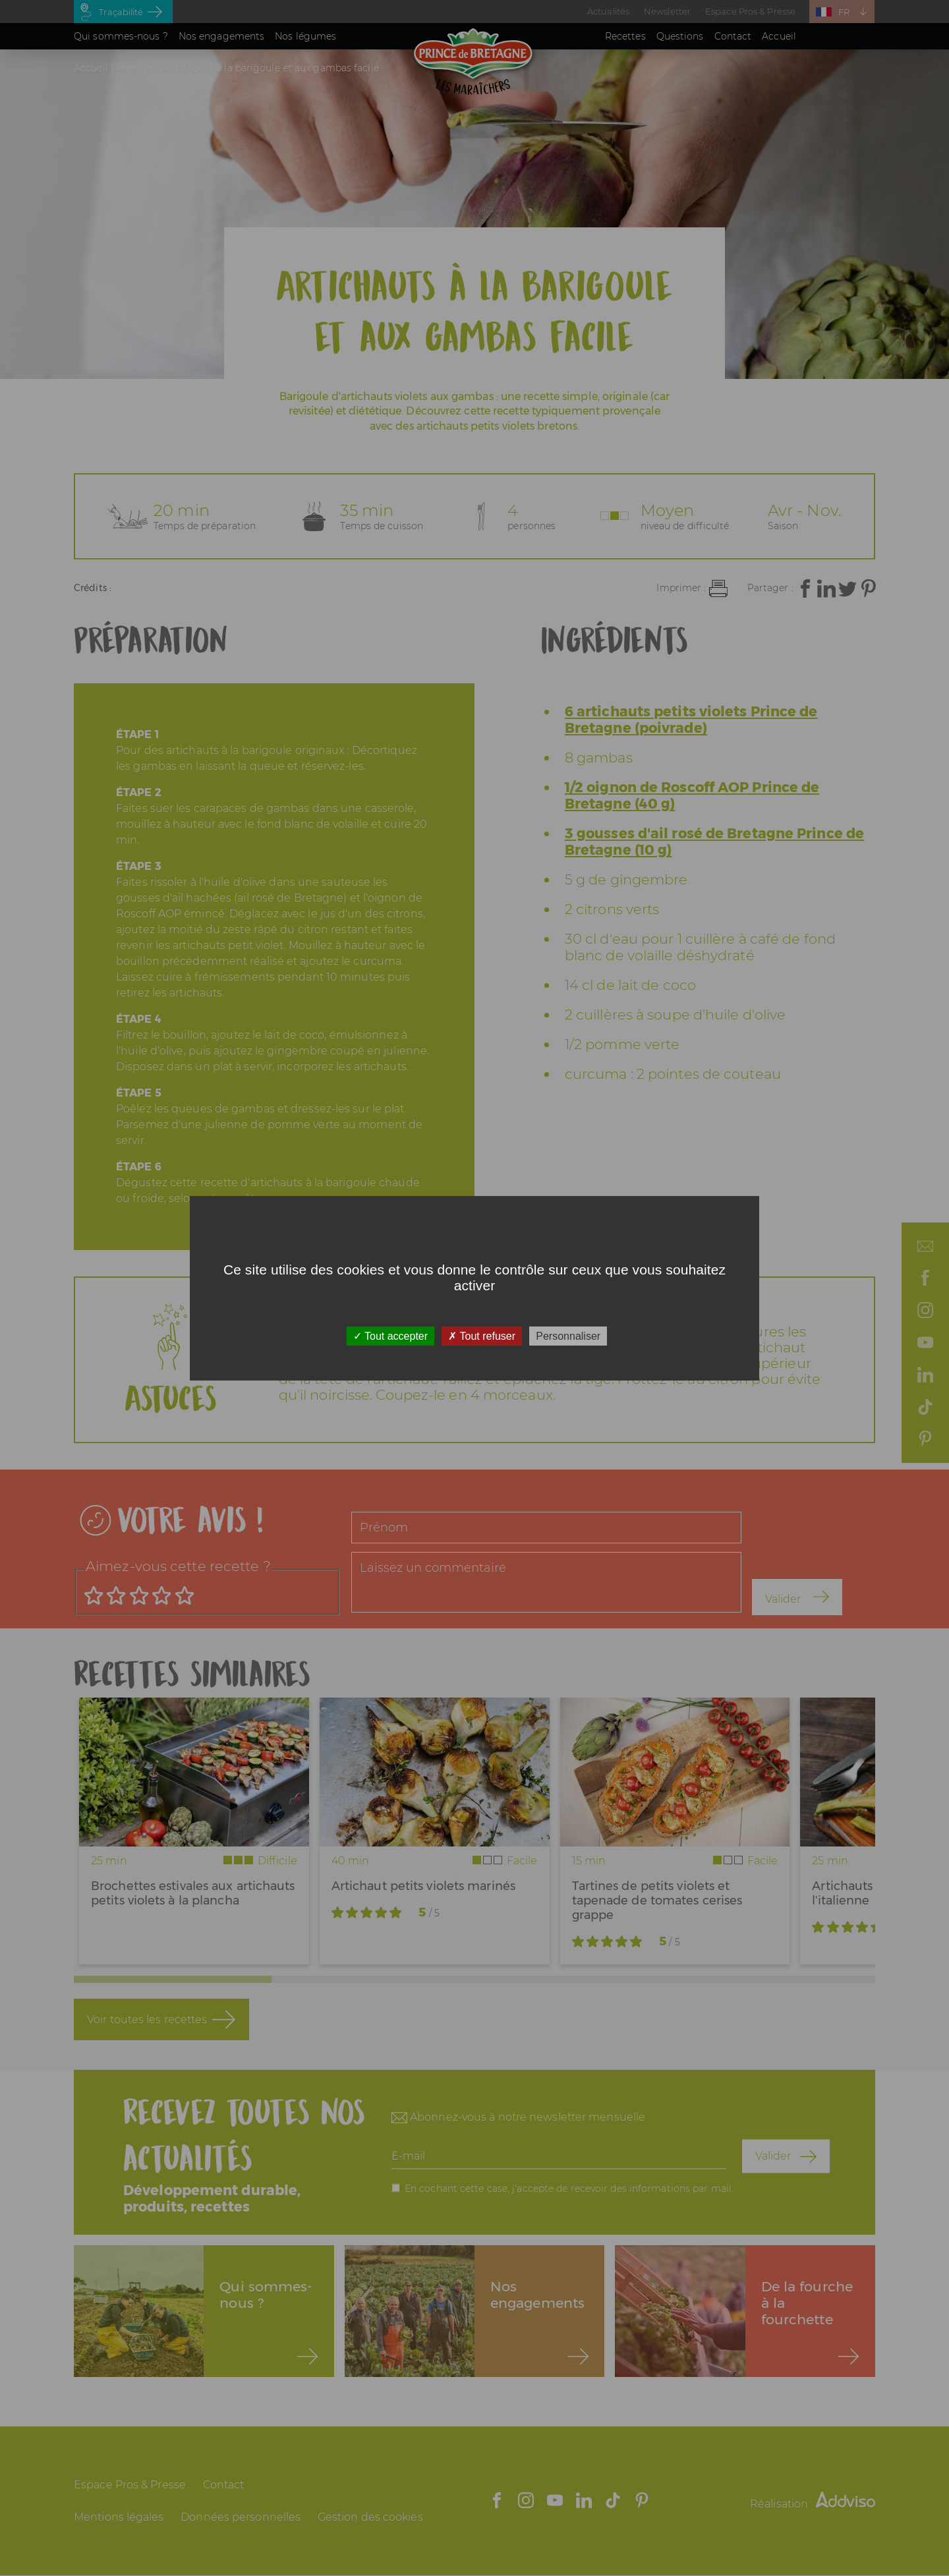  What do you see at coordinates (193, 1893) in the screenshot?
I see `Brochettes estivales aux artichauts petits violets à la plancha` at bounding box center [193, 1893].